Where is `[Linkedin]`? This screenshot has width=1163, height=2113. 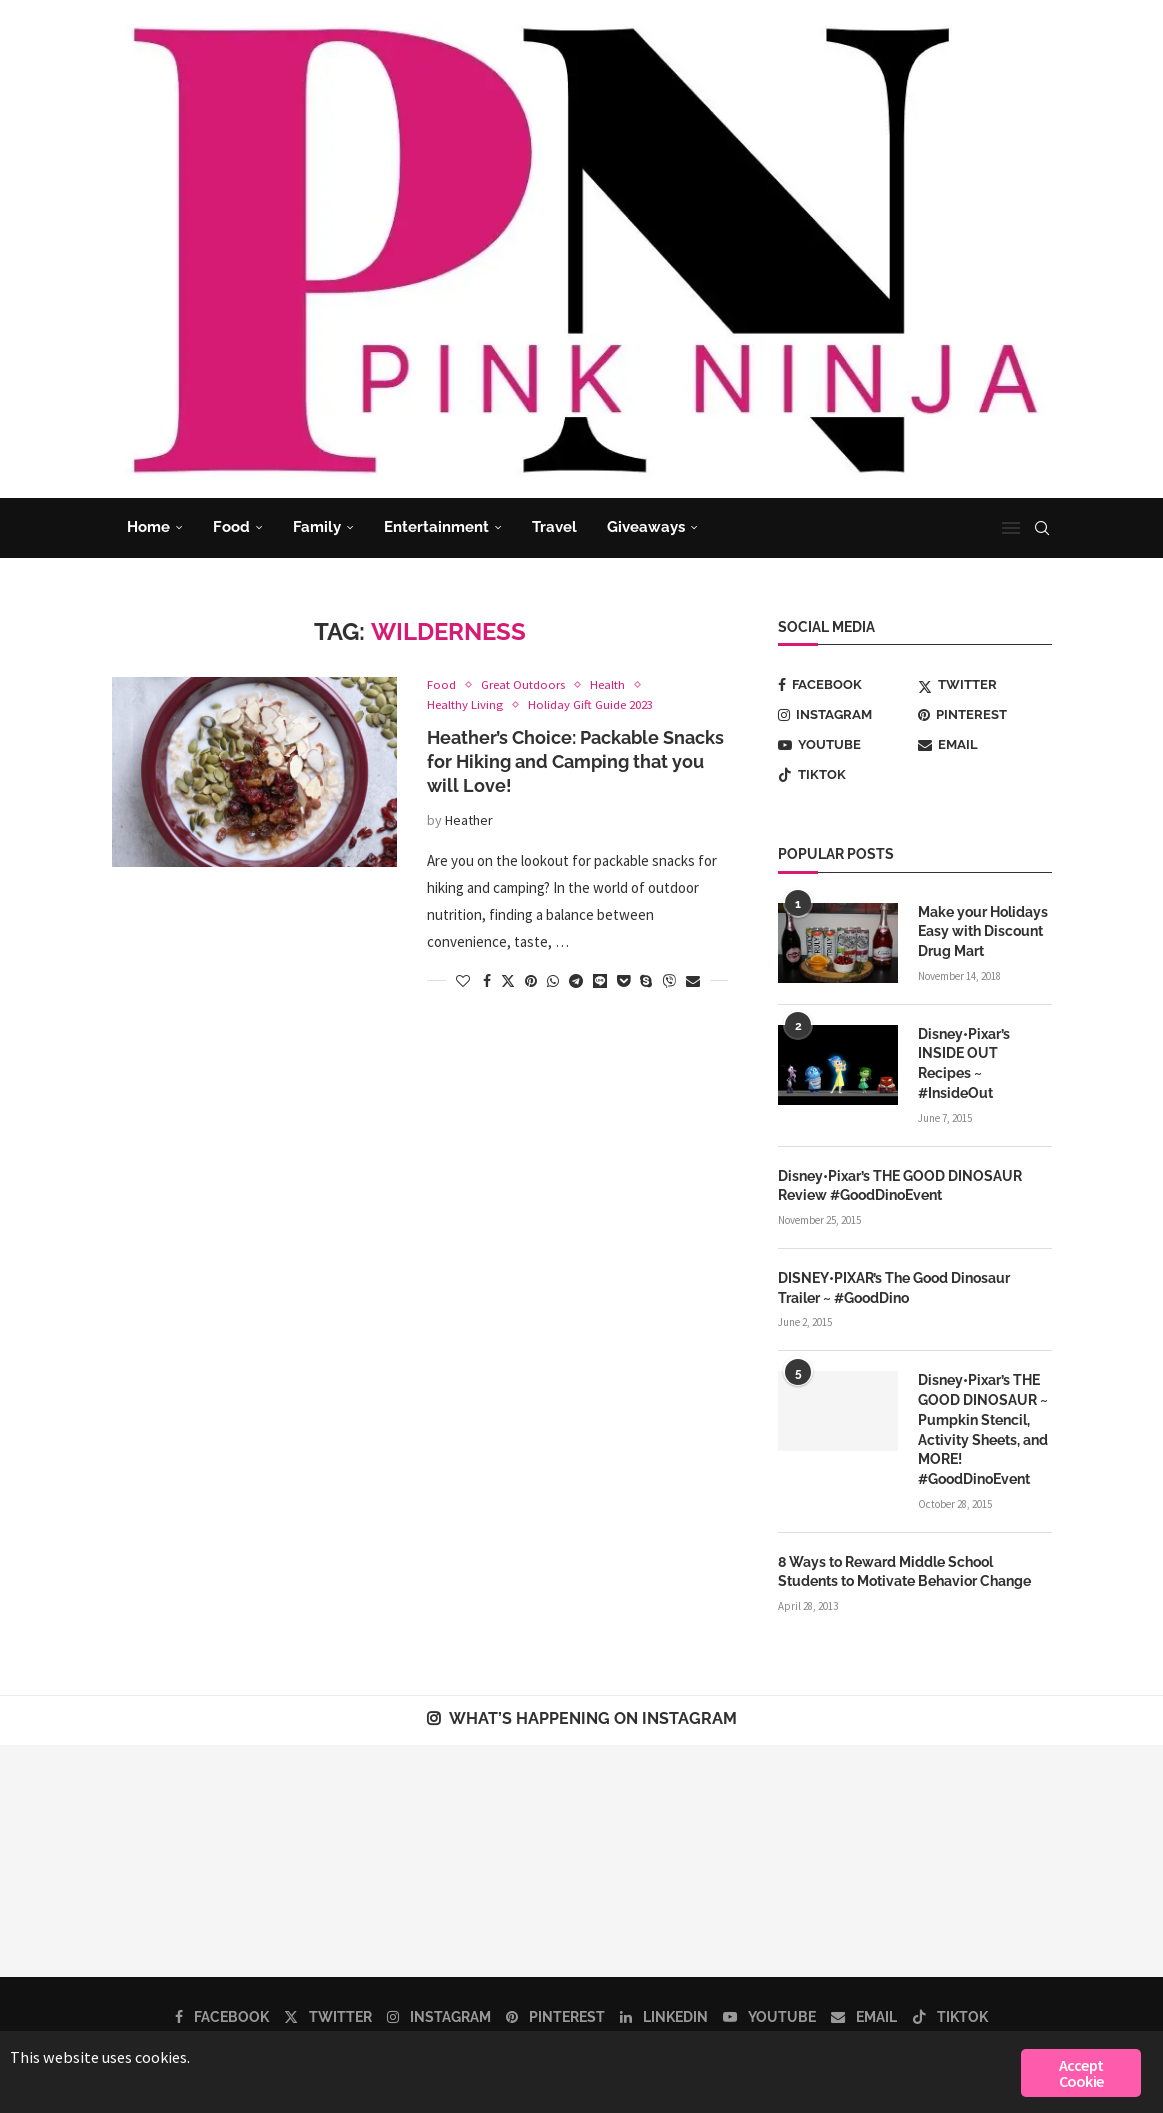 [Linkedin] is located at coordinates (664, 2014).